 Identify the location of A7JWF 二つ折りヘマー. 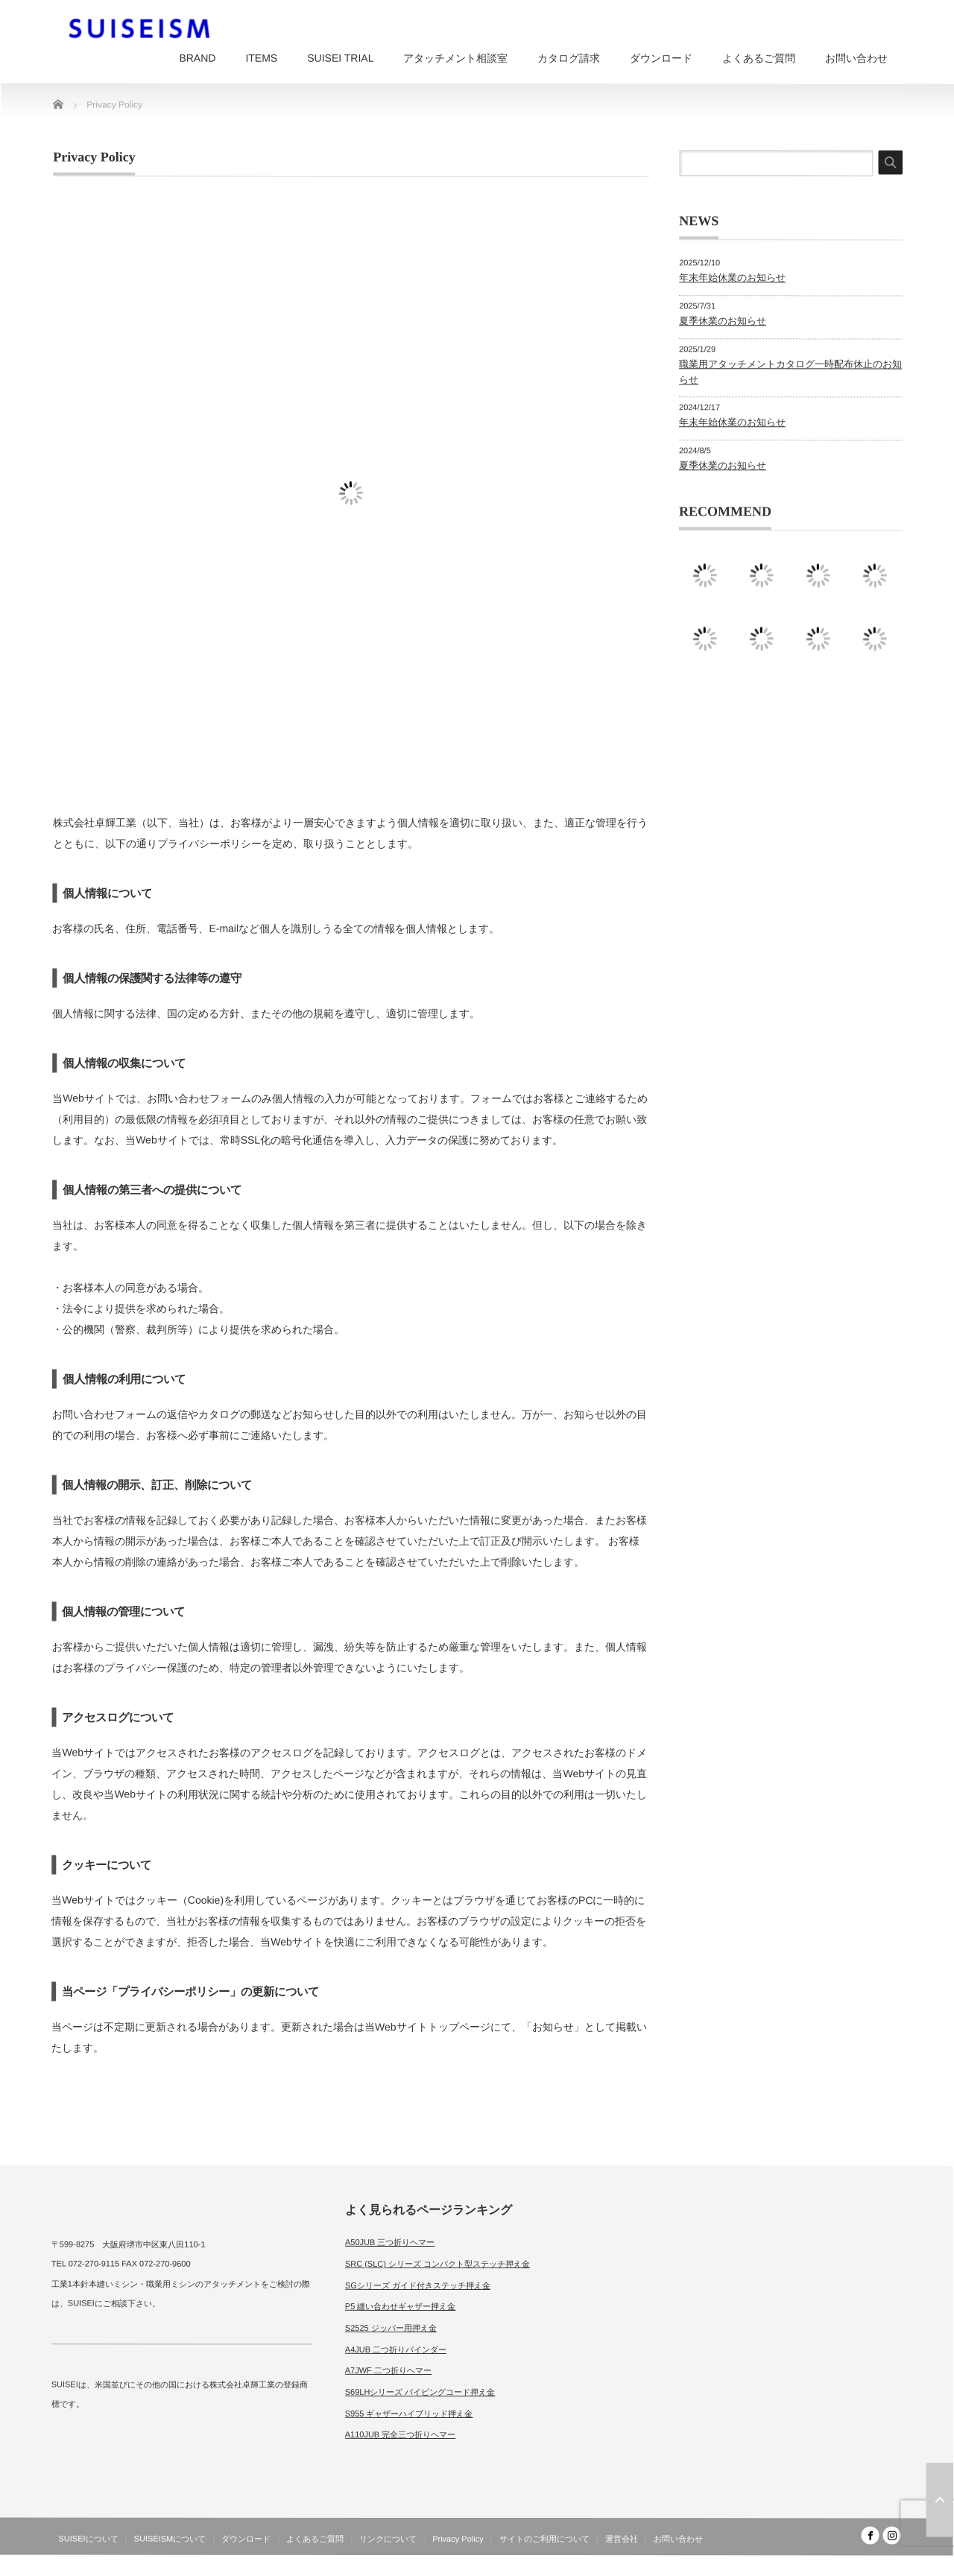
(388, 2370).